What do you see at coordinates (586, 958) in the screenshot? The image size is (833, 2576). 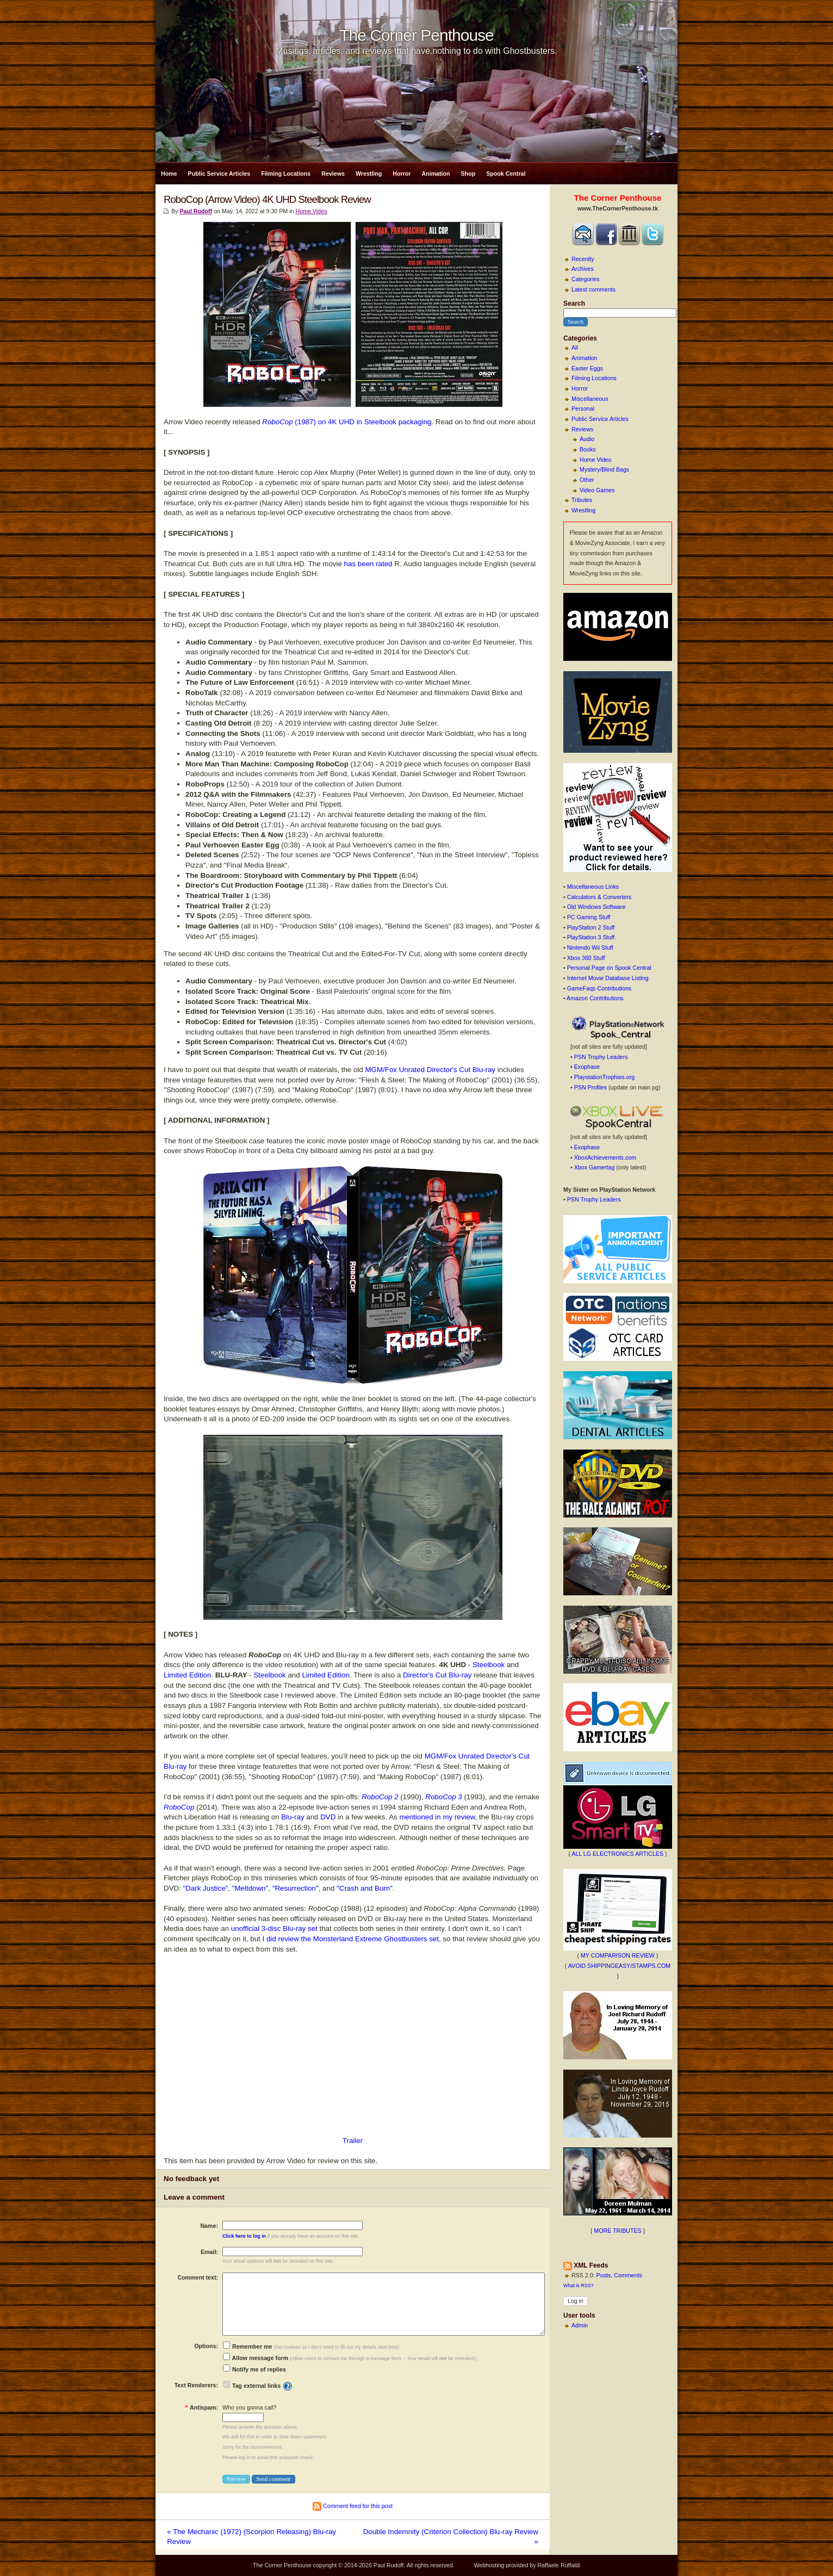 I see `Xbox 360 Stuff` at bounding box center [586, 958].